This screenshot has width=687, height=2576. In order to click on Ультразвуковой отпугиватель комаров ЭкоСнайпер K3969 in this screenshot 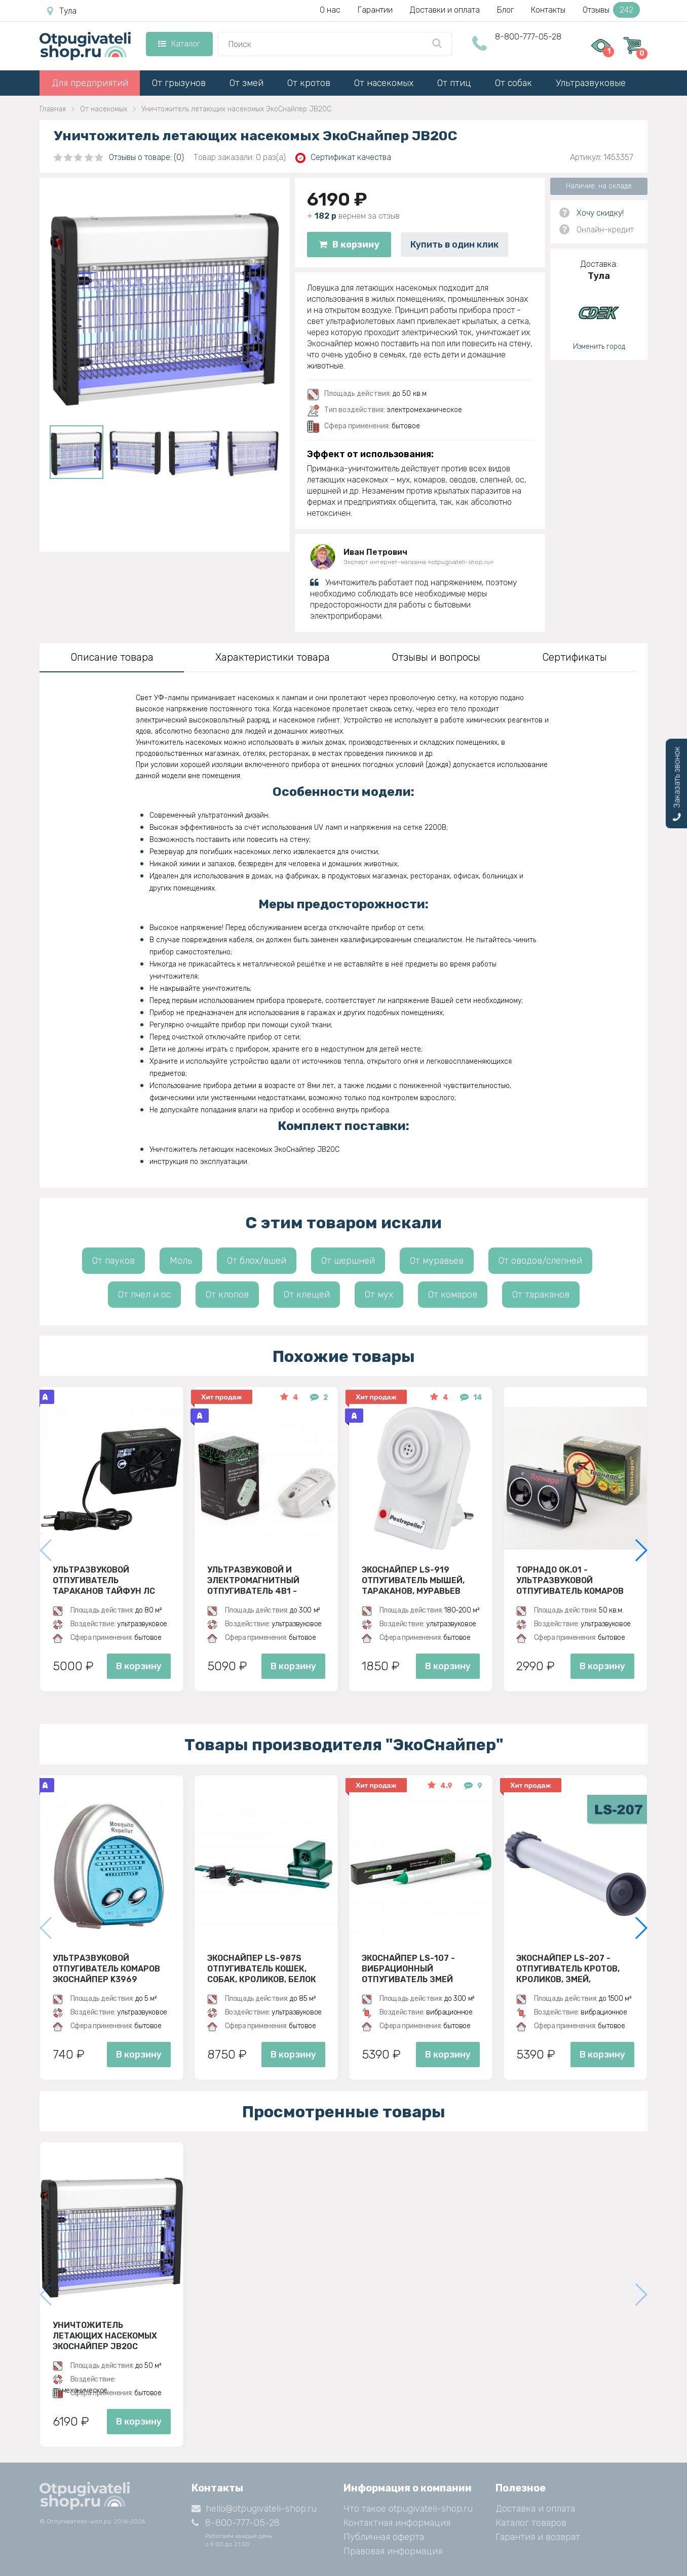, I will do `click(106, 1968)`.